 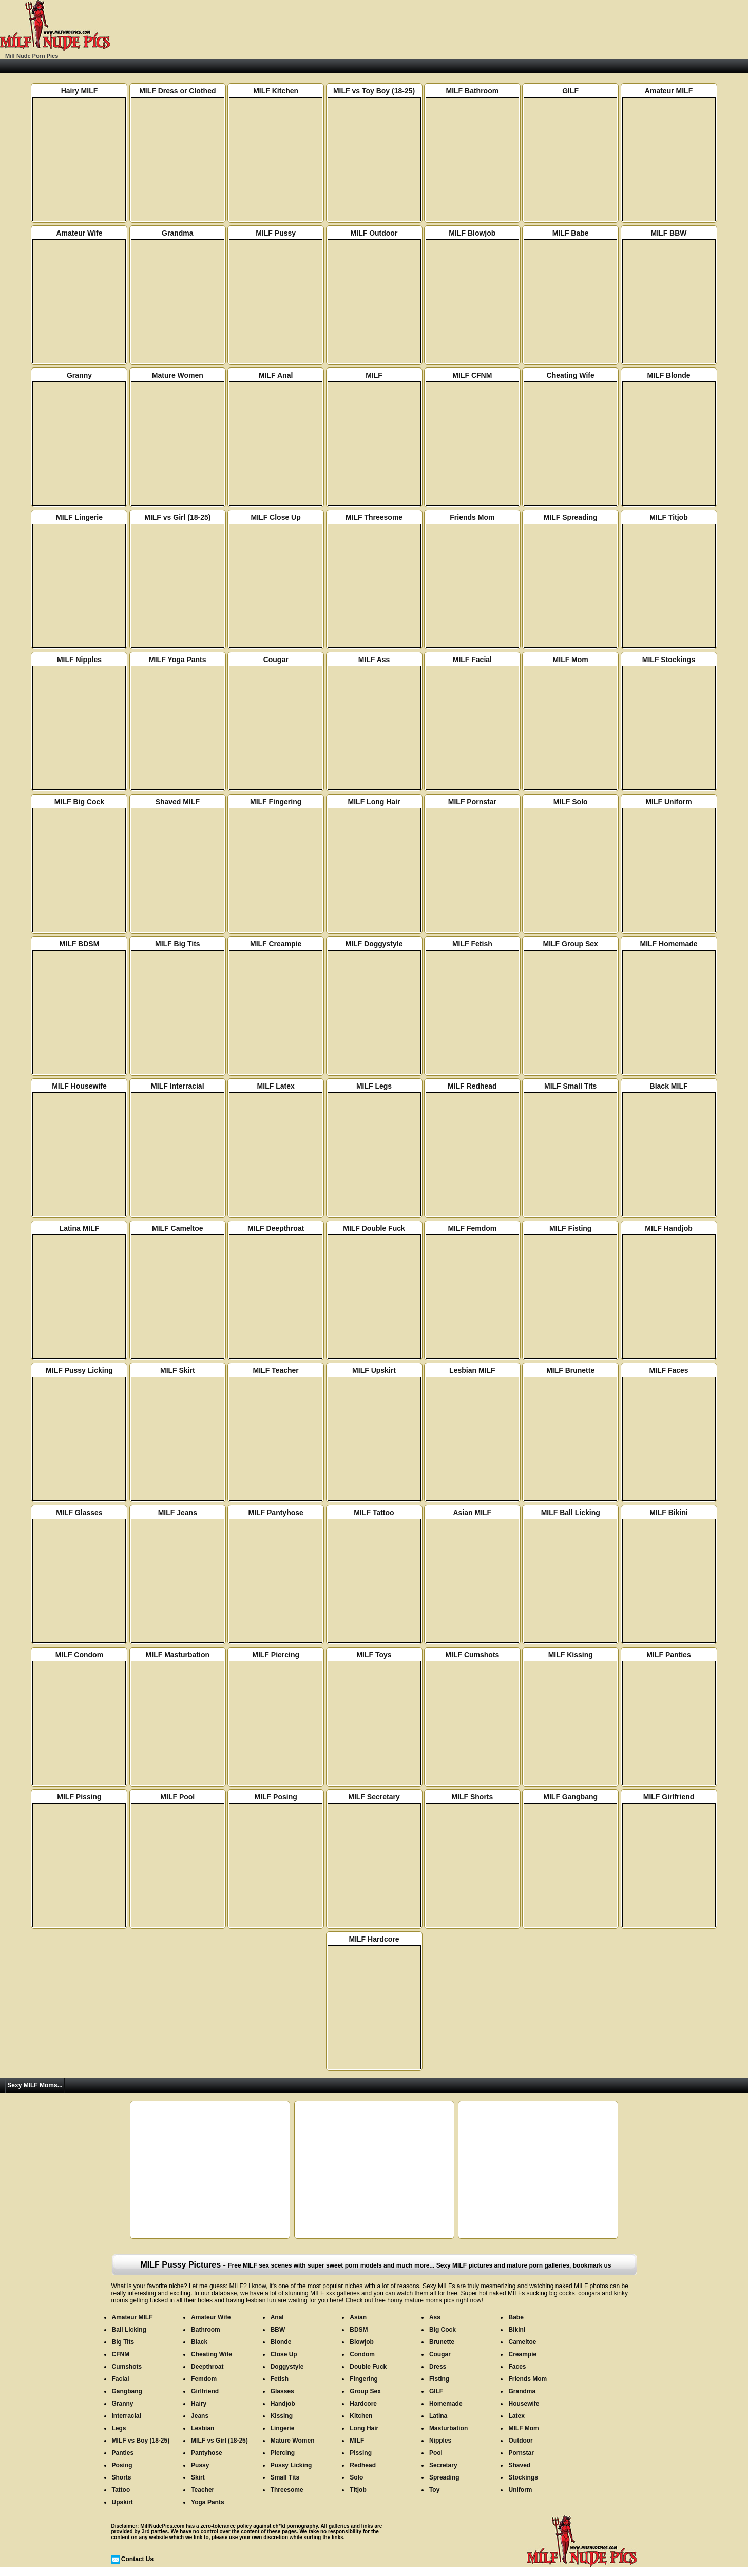 I want to click on MILF Glasses, so click(x=79, y=1575).